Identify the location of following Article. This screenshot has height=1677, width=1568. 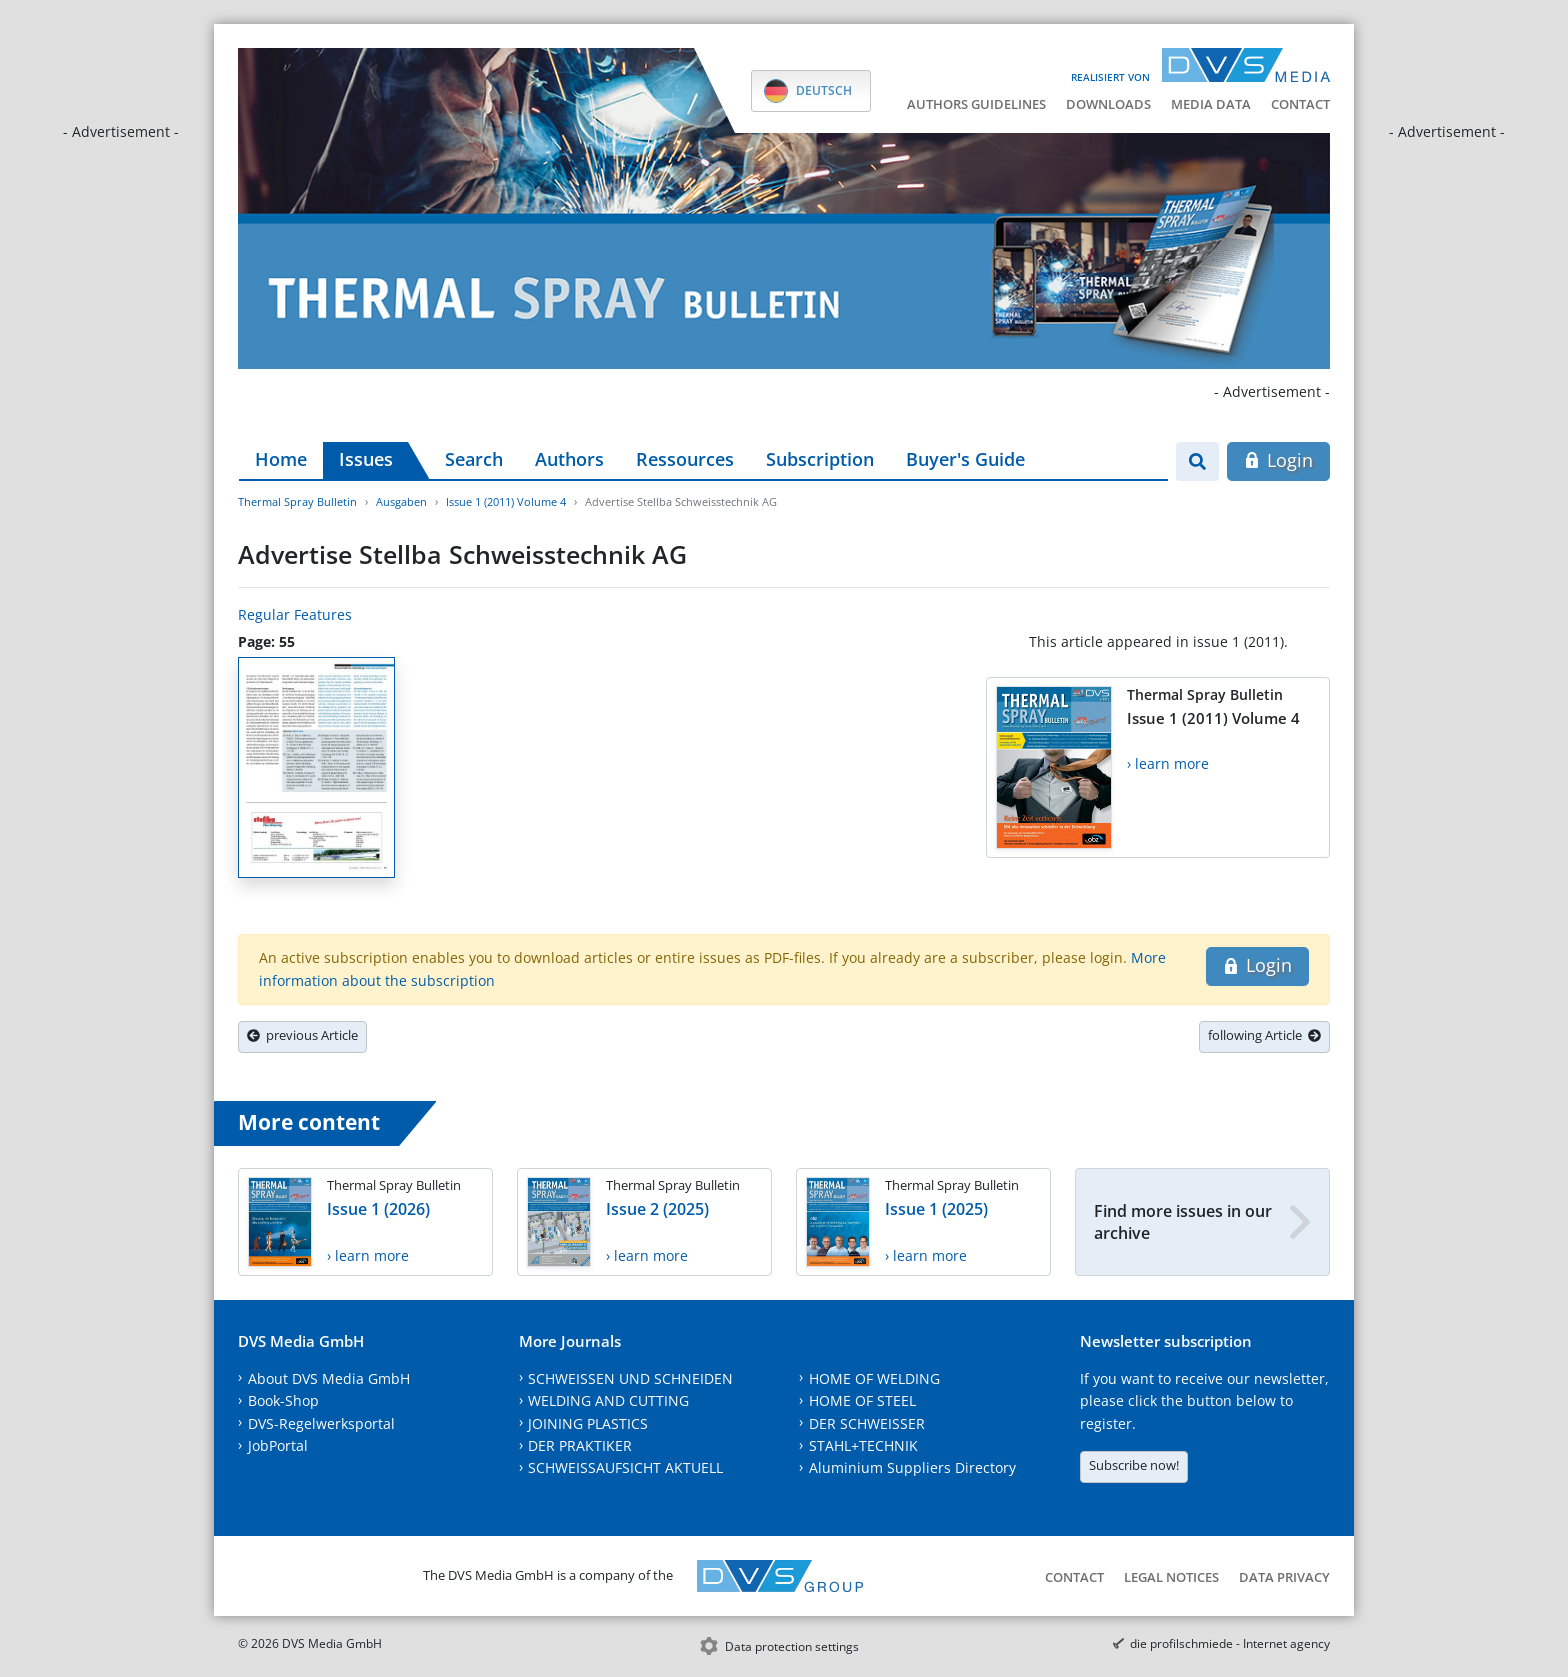
(1264, 1035).